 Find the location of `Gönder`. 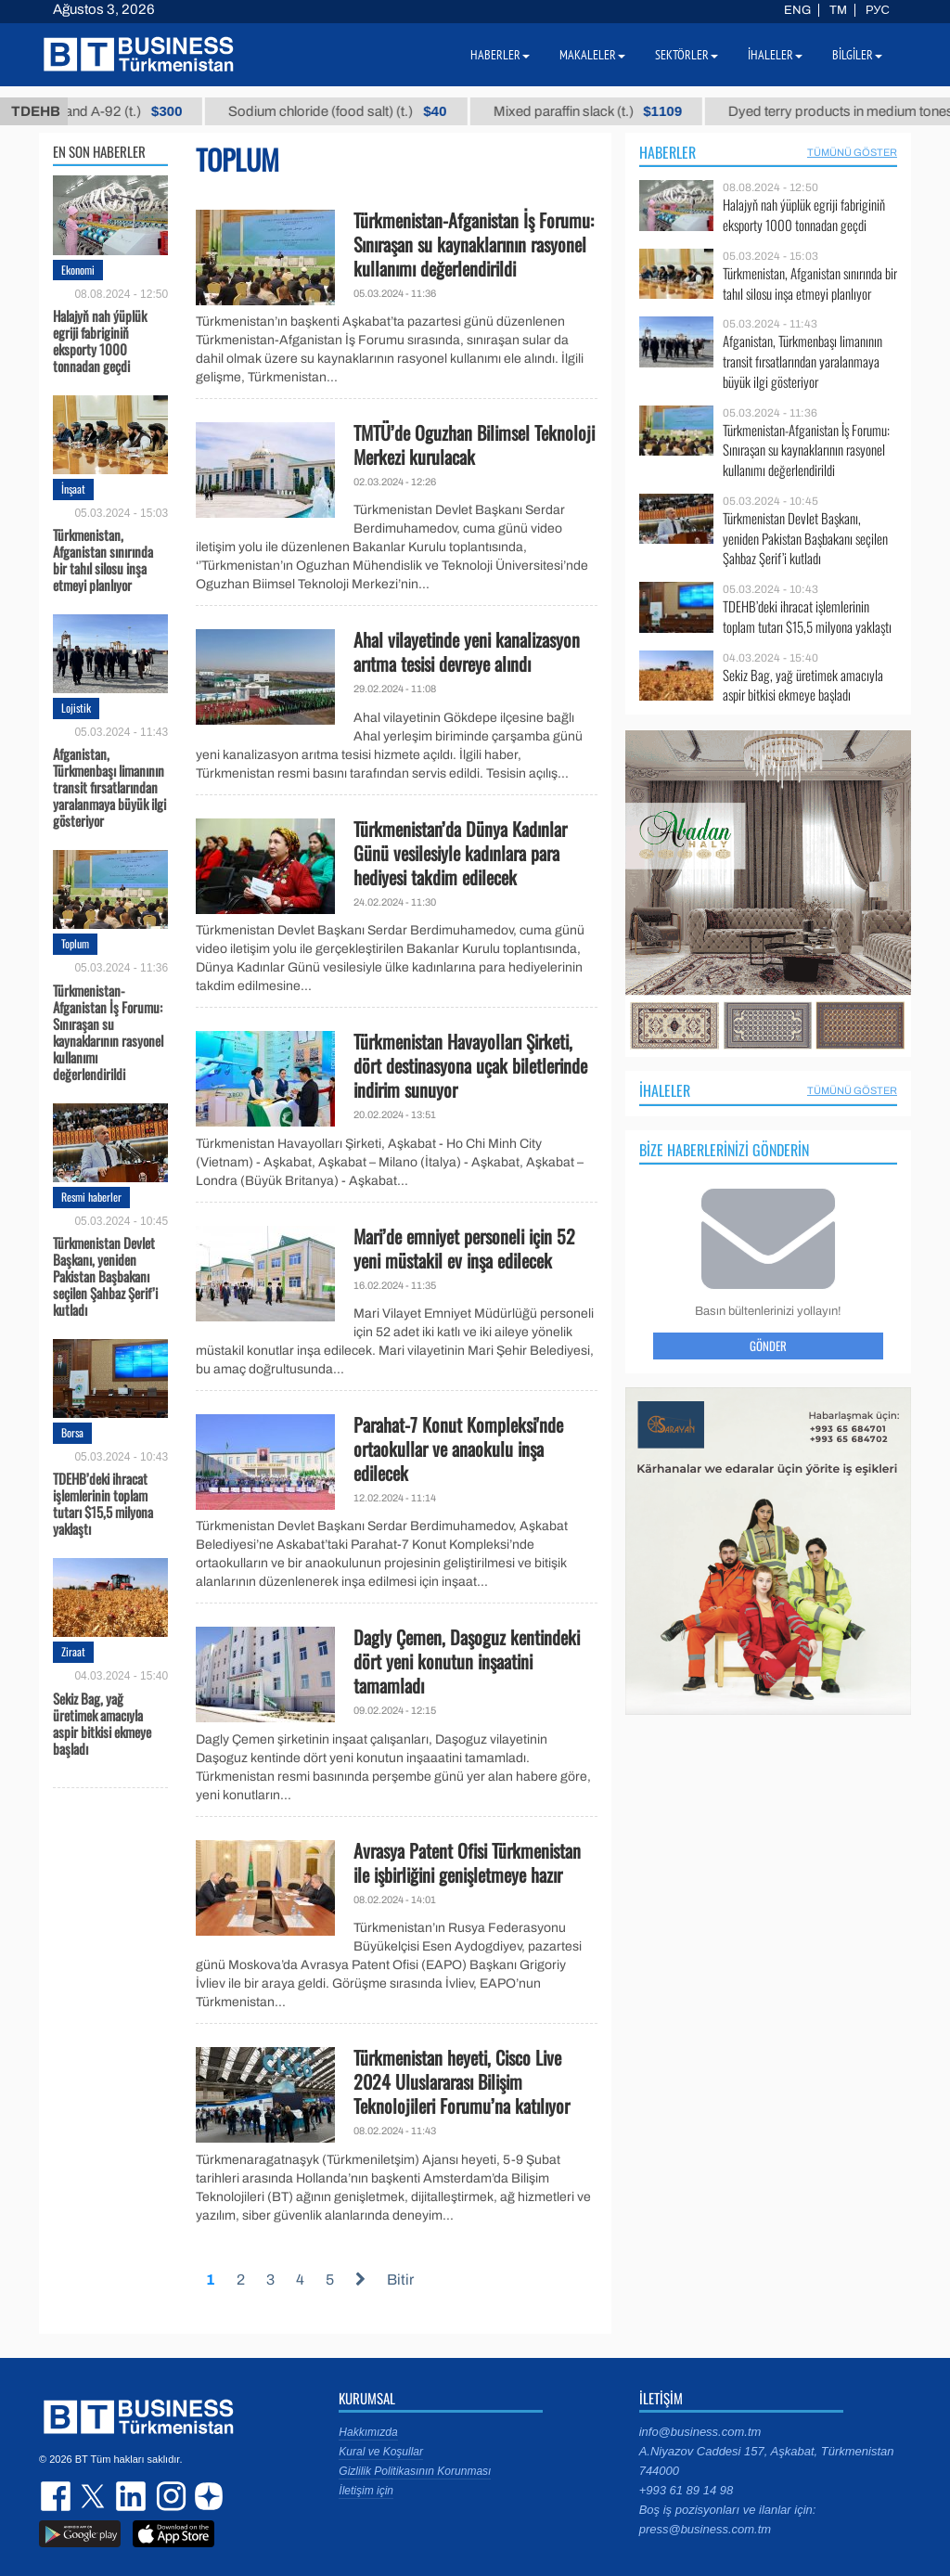

Gönder is located at coordinates (768, 1345).